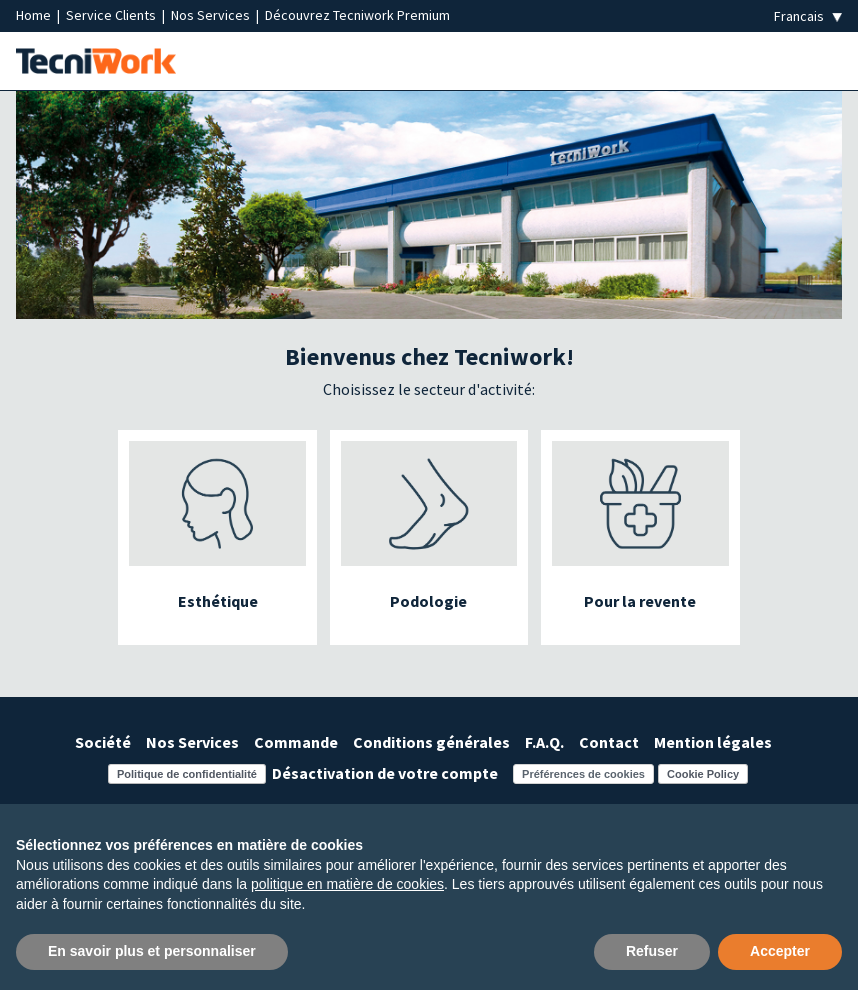  I want to click on En savoir plus et personnaliser [button], so click(152, 951).